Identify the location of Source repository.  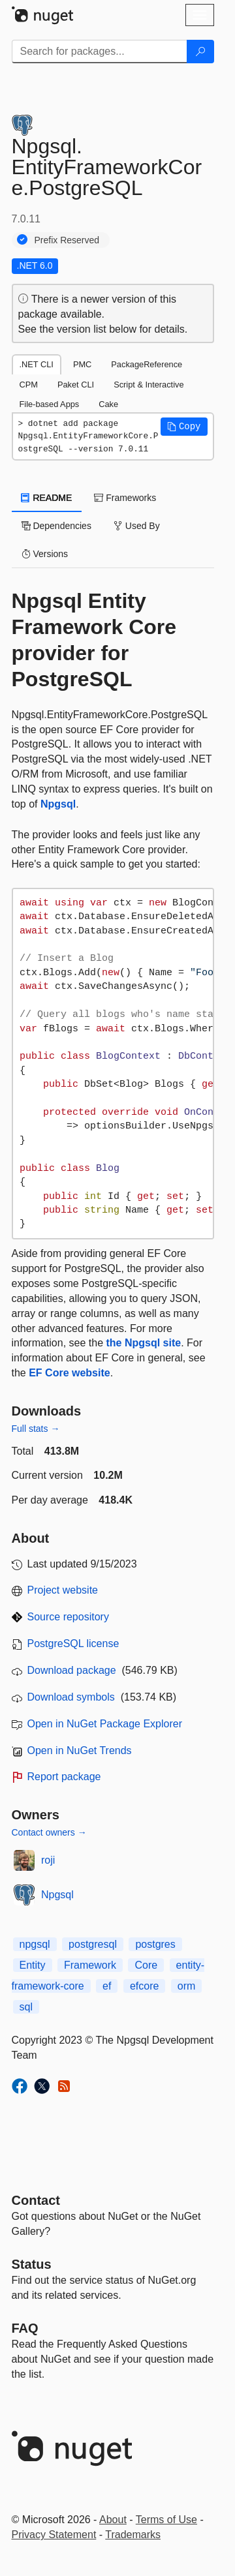
(68, 1616).